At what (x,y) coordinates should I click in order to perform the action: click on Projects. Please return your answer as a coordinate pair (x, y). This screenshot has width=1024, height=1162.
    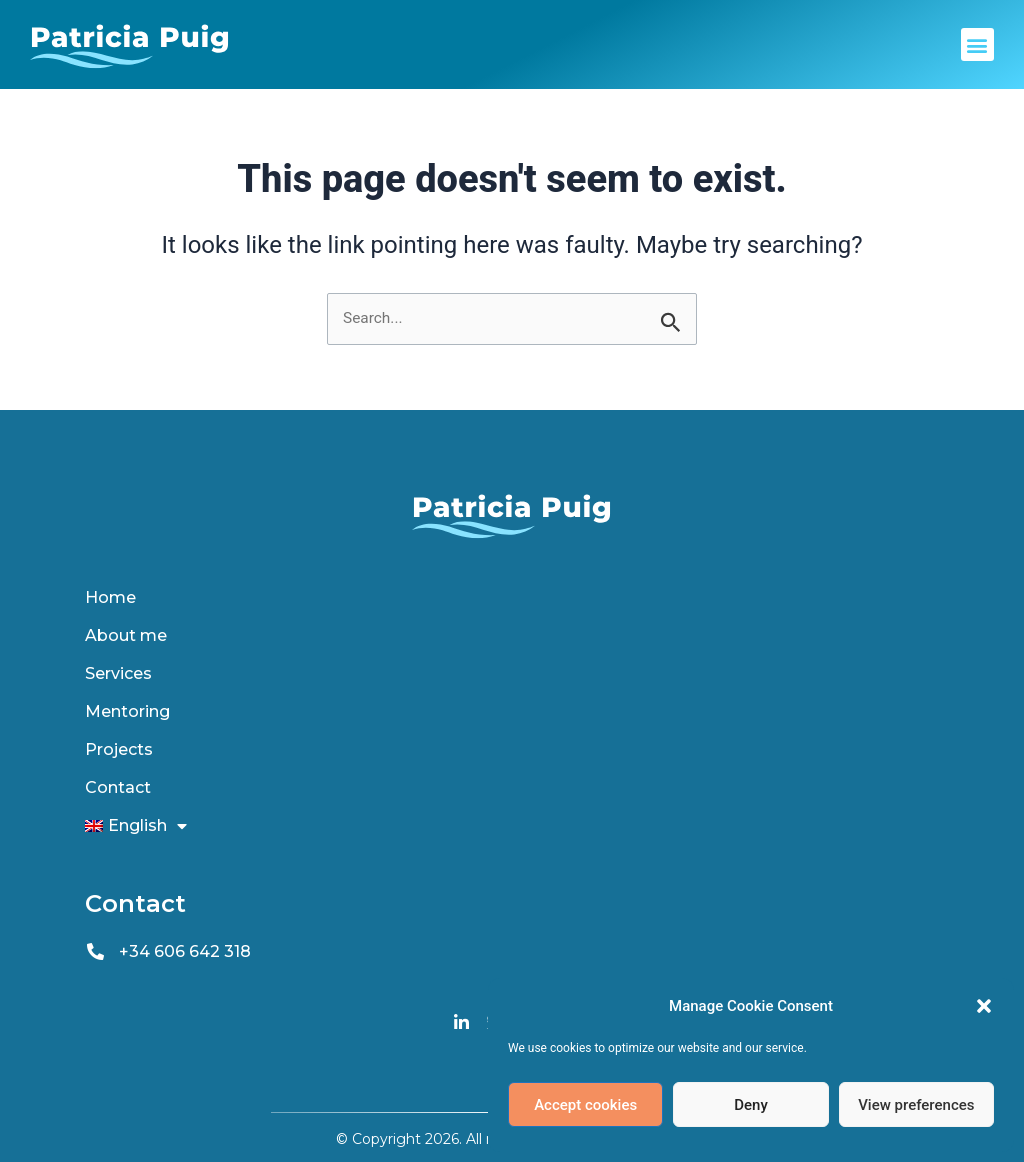
    Looking at the image, I should click on (119, 749).